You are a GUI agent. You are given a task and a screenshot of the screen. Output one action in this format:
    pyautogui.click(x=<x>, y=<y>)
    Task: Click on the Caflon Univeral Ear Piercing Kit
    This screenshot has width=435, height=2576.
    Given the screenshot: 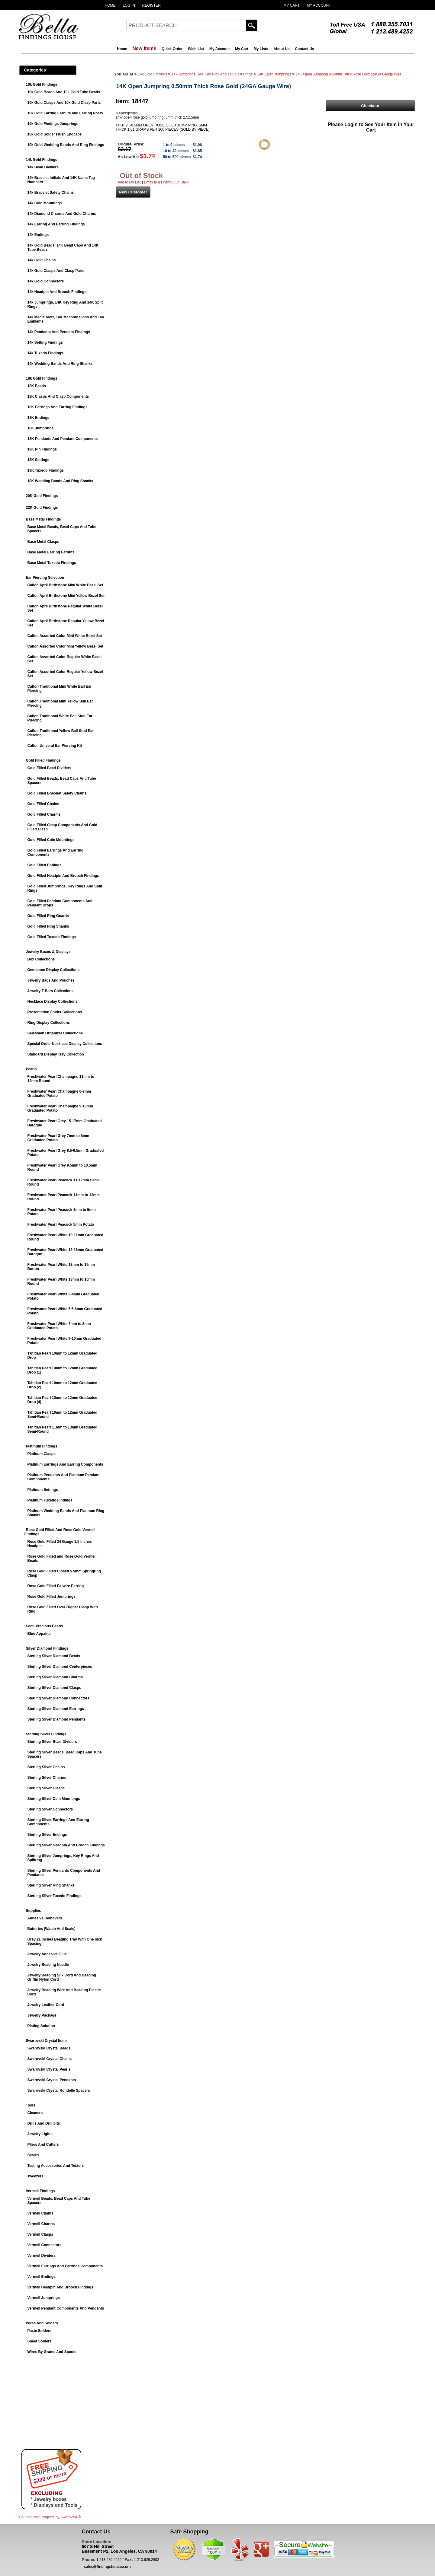 What is the action you would take?
    pyautogui.click(x=54, y=746)
    